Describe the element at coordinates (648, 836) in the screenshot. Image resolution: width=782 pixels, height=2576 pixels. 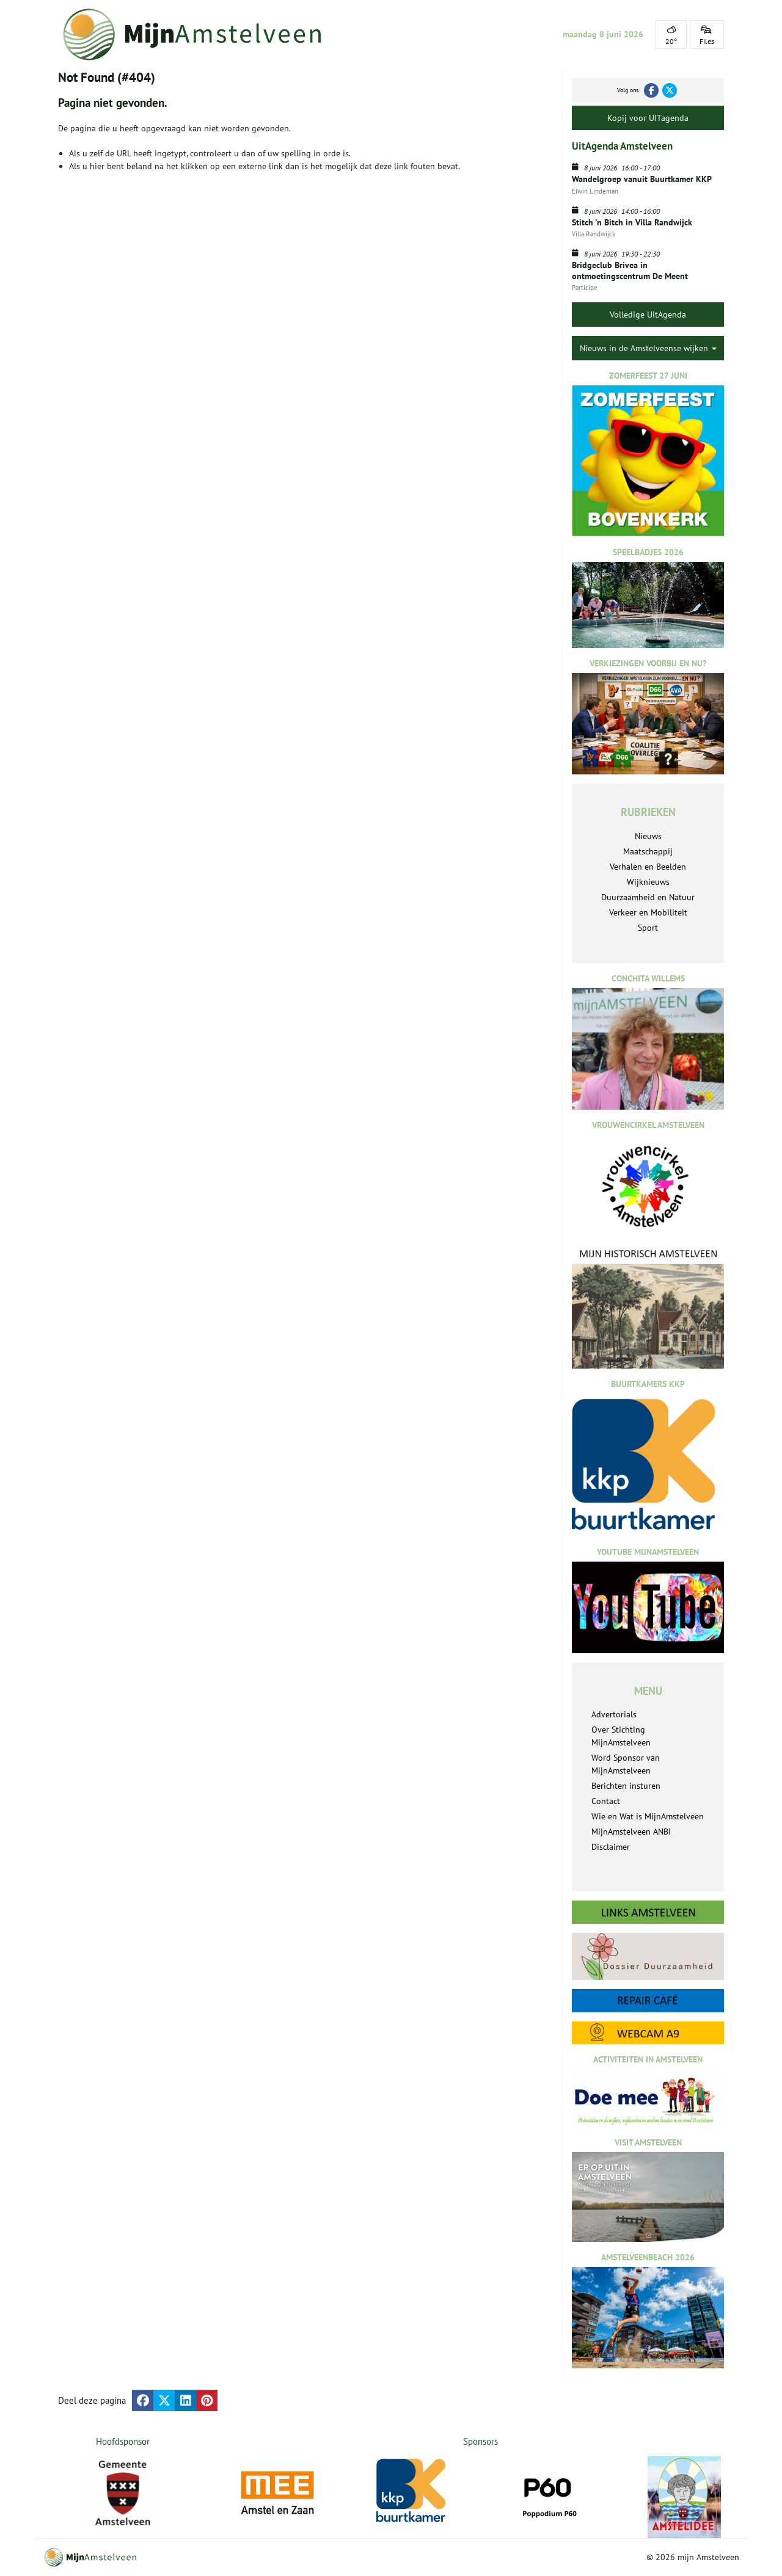
I see `Nieuws` at that location.